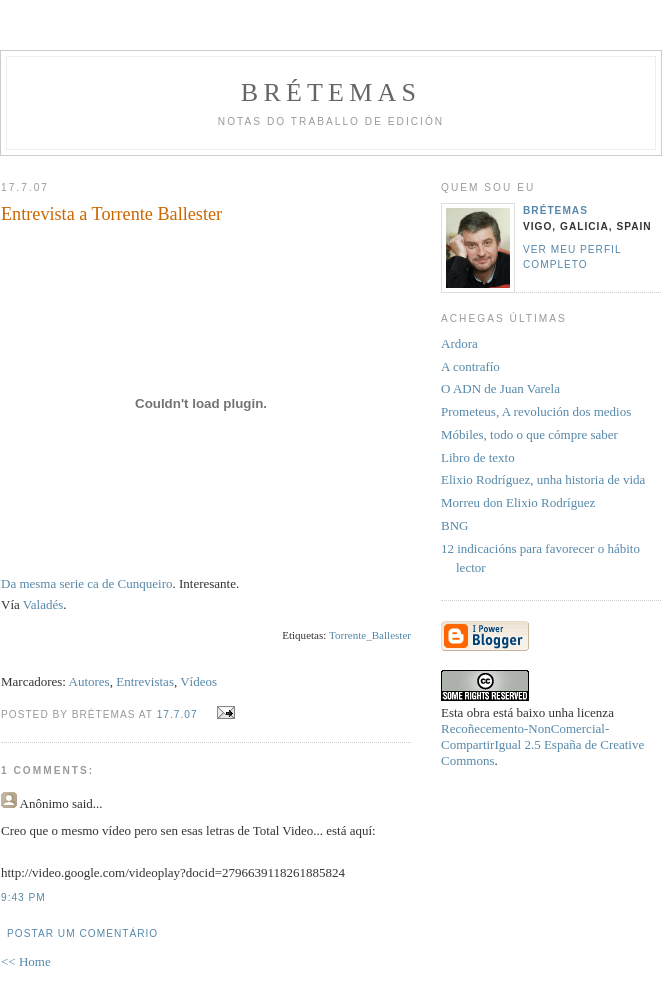  Describe the element at coordinates (529, 434) in the screenshot. I see `Móbiles, todo o que cómpre saber` at that location.